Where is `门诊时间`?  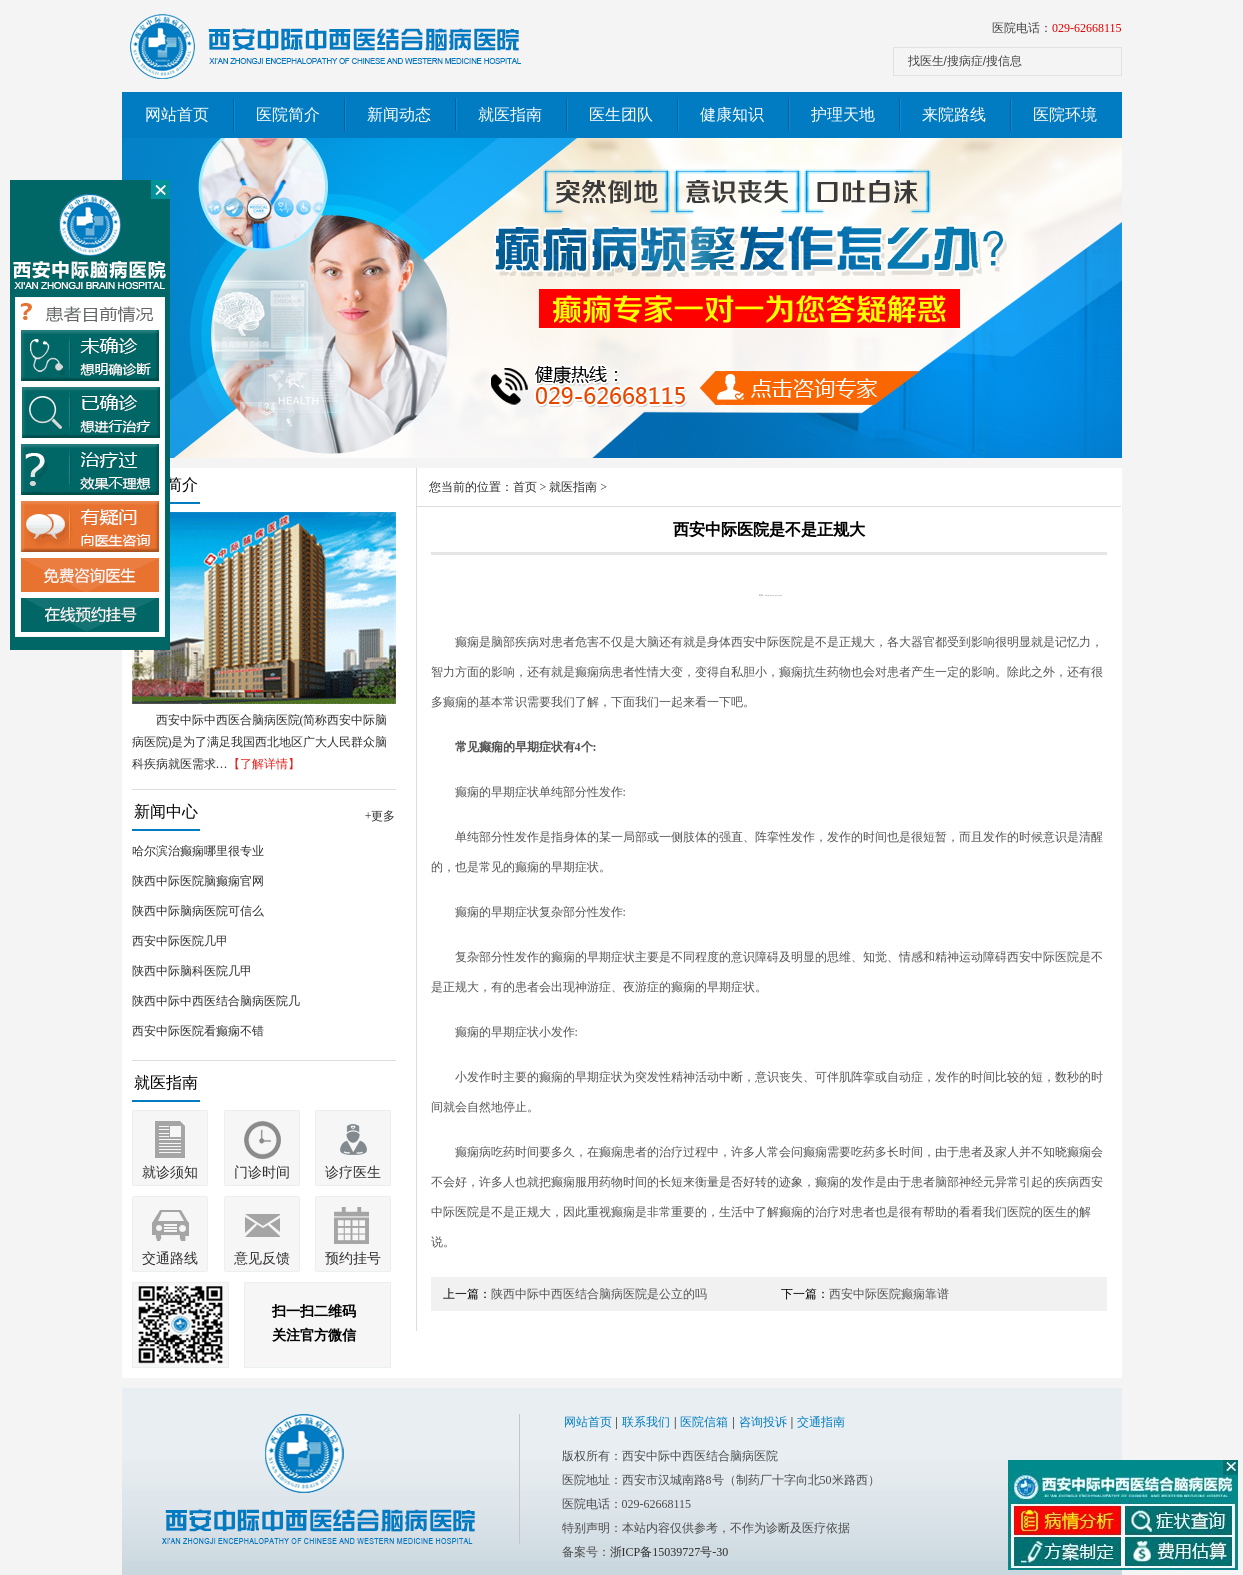 门诊时间 is located at coordinates (262, 1172).